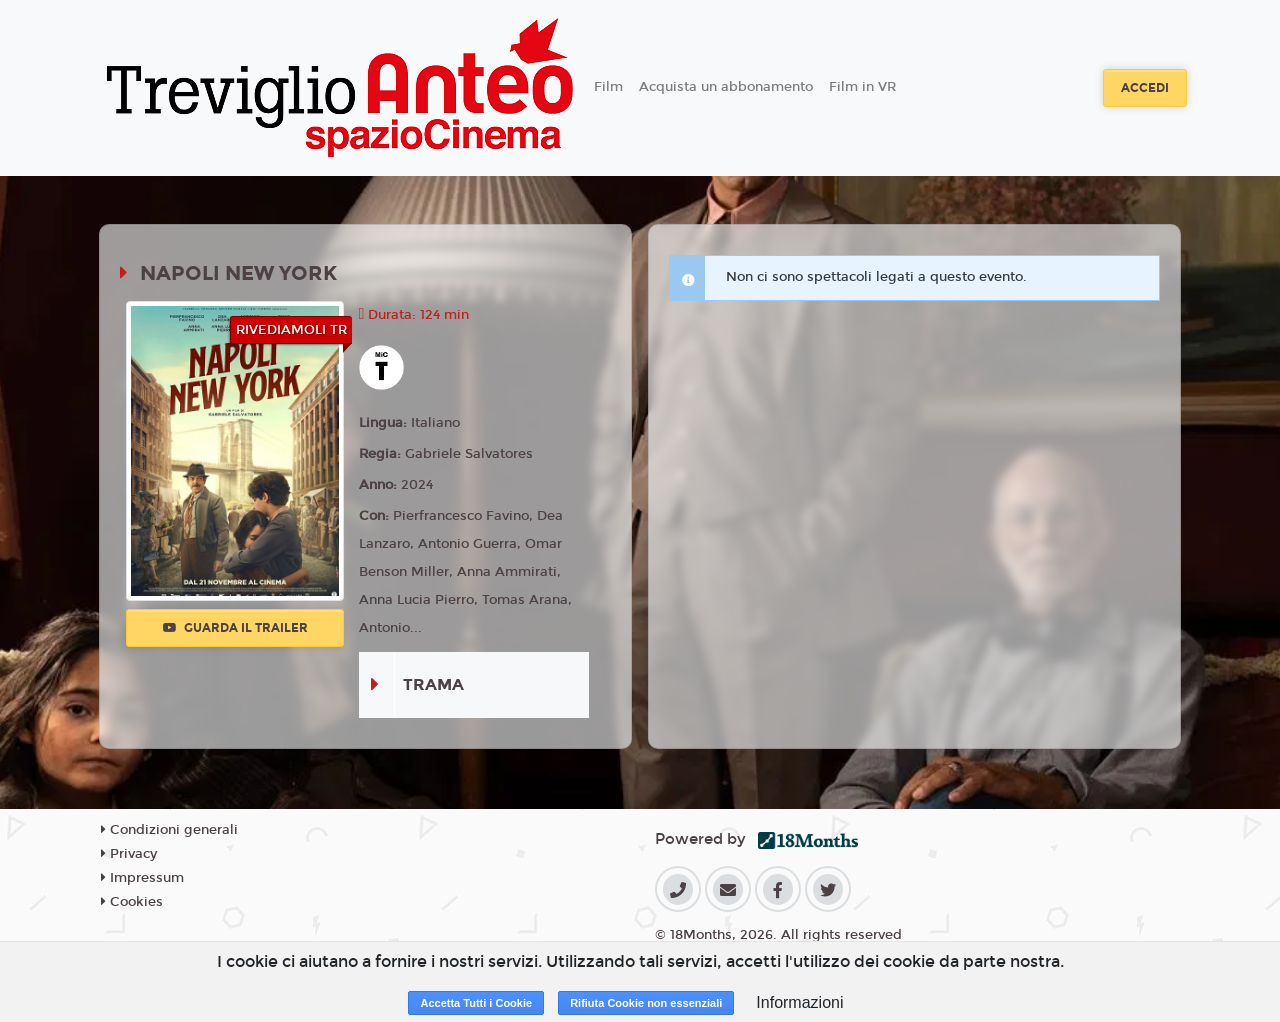 The height and width of the screenshot is (1022, 1280). Describe the element at coordinates (726, 87) in the screenshot. I see `Acquista un abbonamento` at that location.